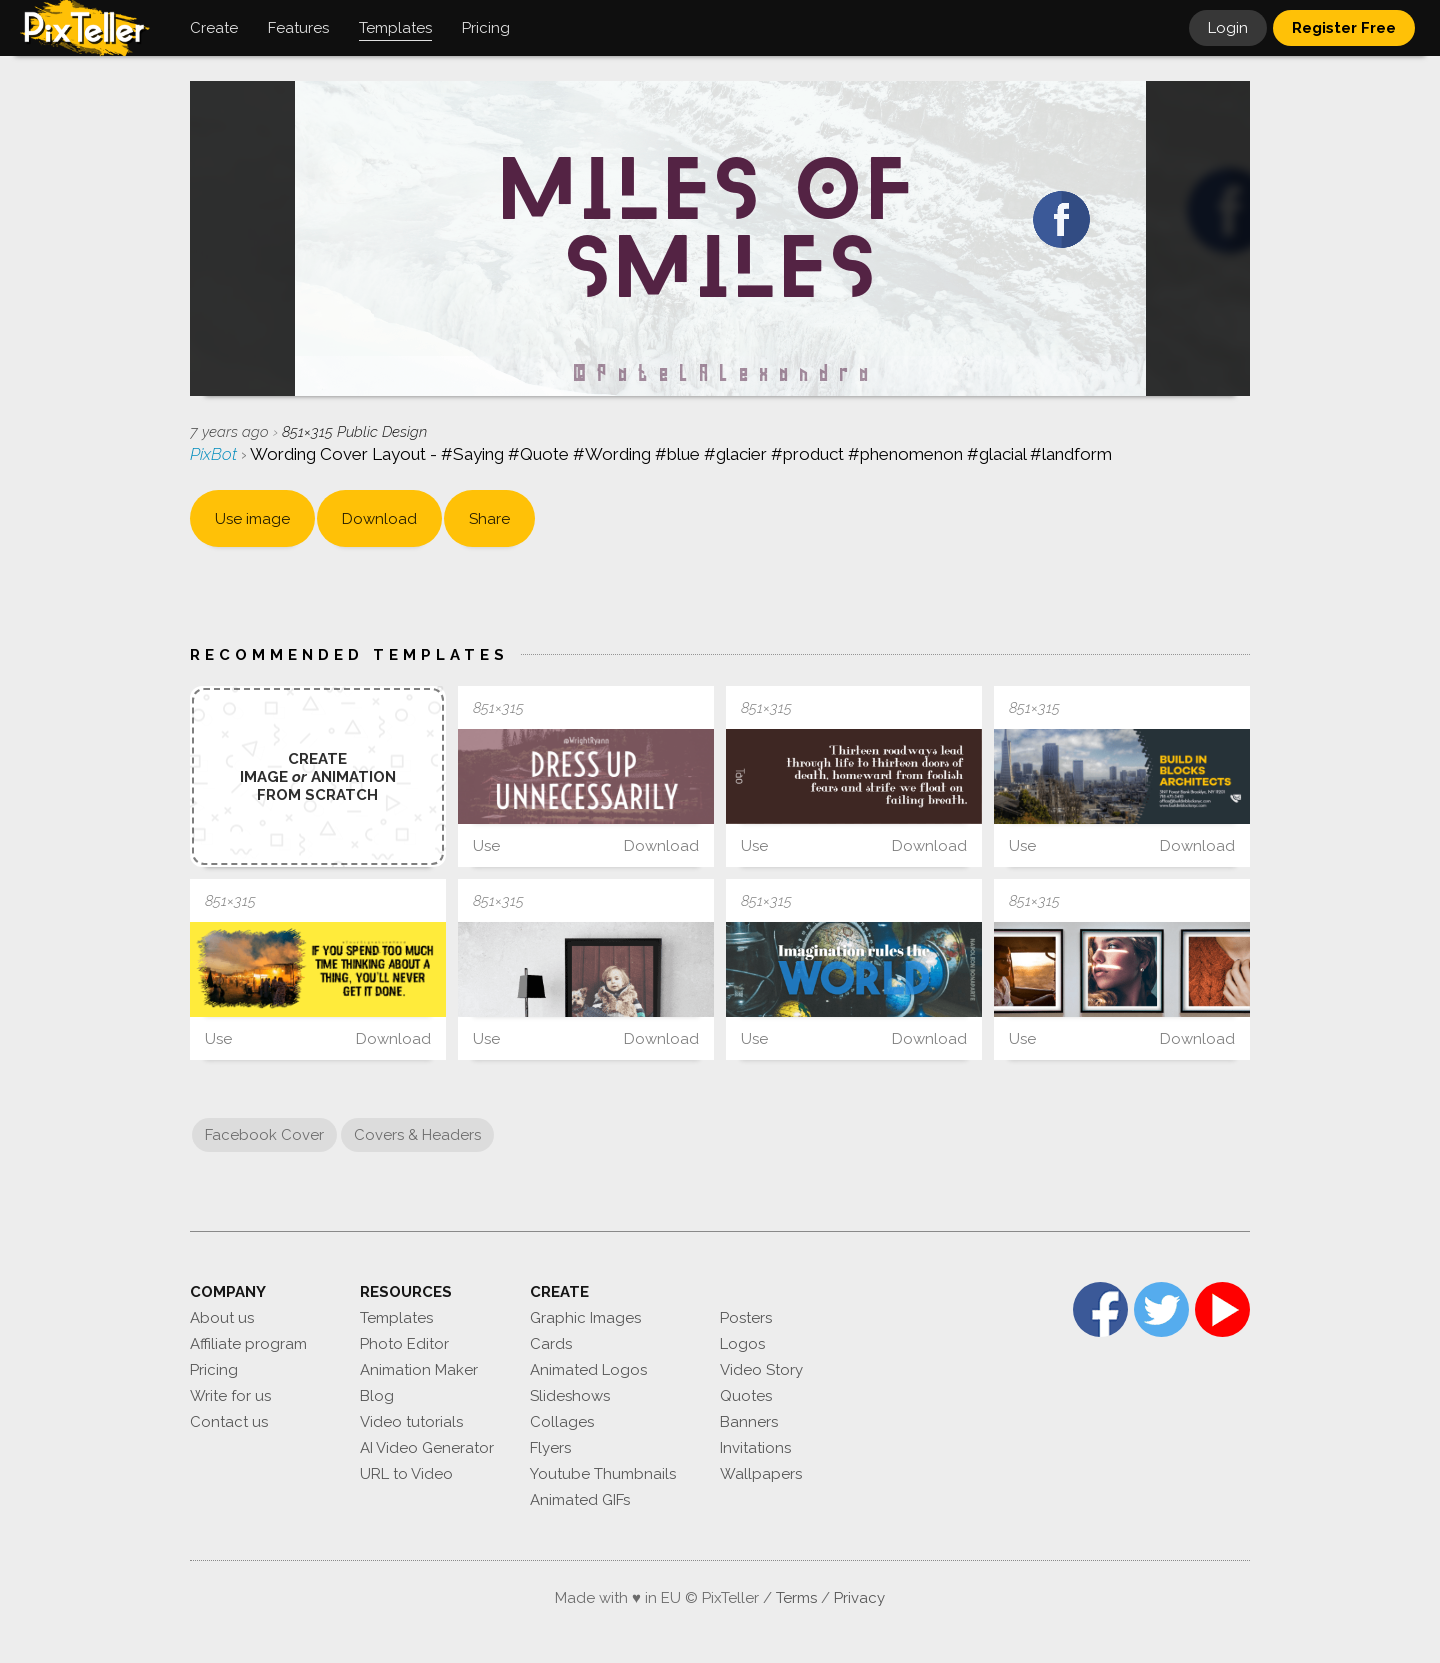 The image size is (1440, 1663). I want to click on Slideshows, so click(570, 1396).